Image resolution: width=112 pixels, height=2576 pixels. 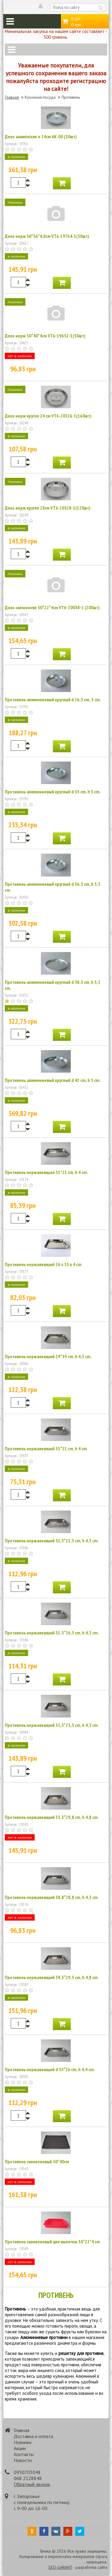 What do you see at coordinates (37, 2161) in the screenshot?
I see `Противень силиконовый 30*40см` at bounding box center [37, 2161].